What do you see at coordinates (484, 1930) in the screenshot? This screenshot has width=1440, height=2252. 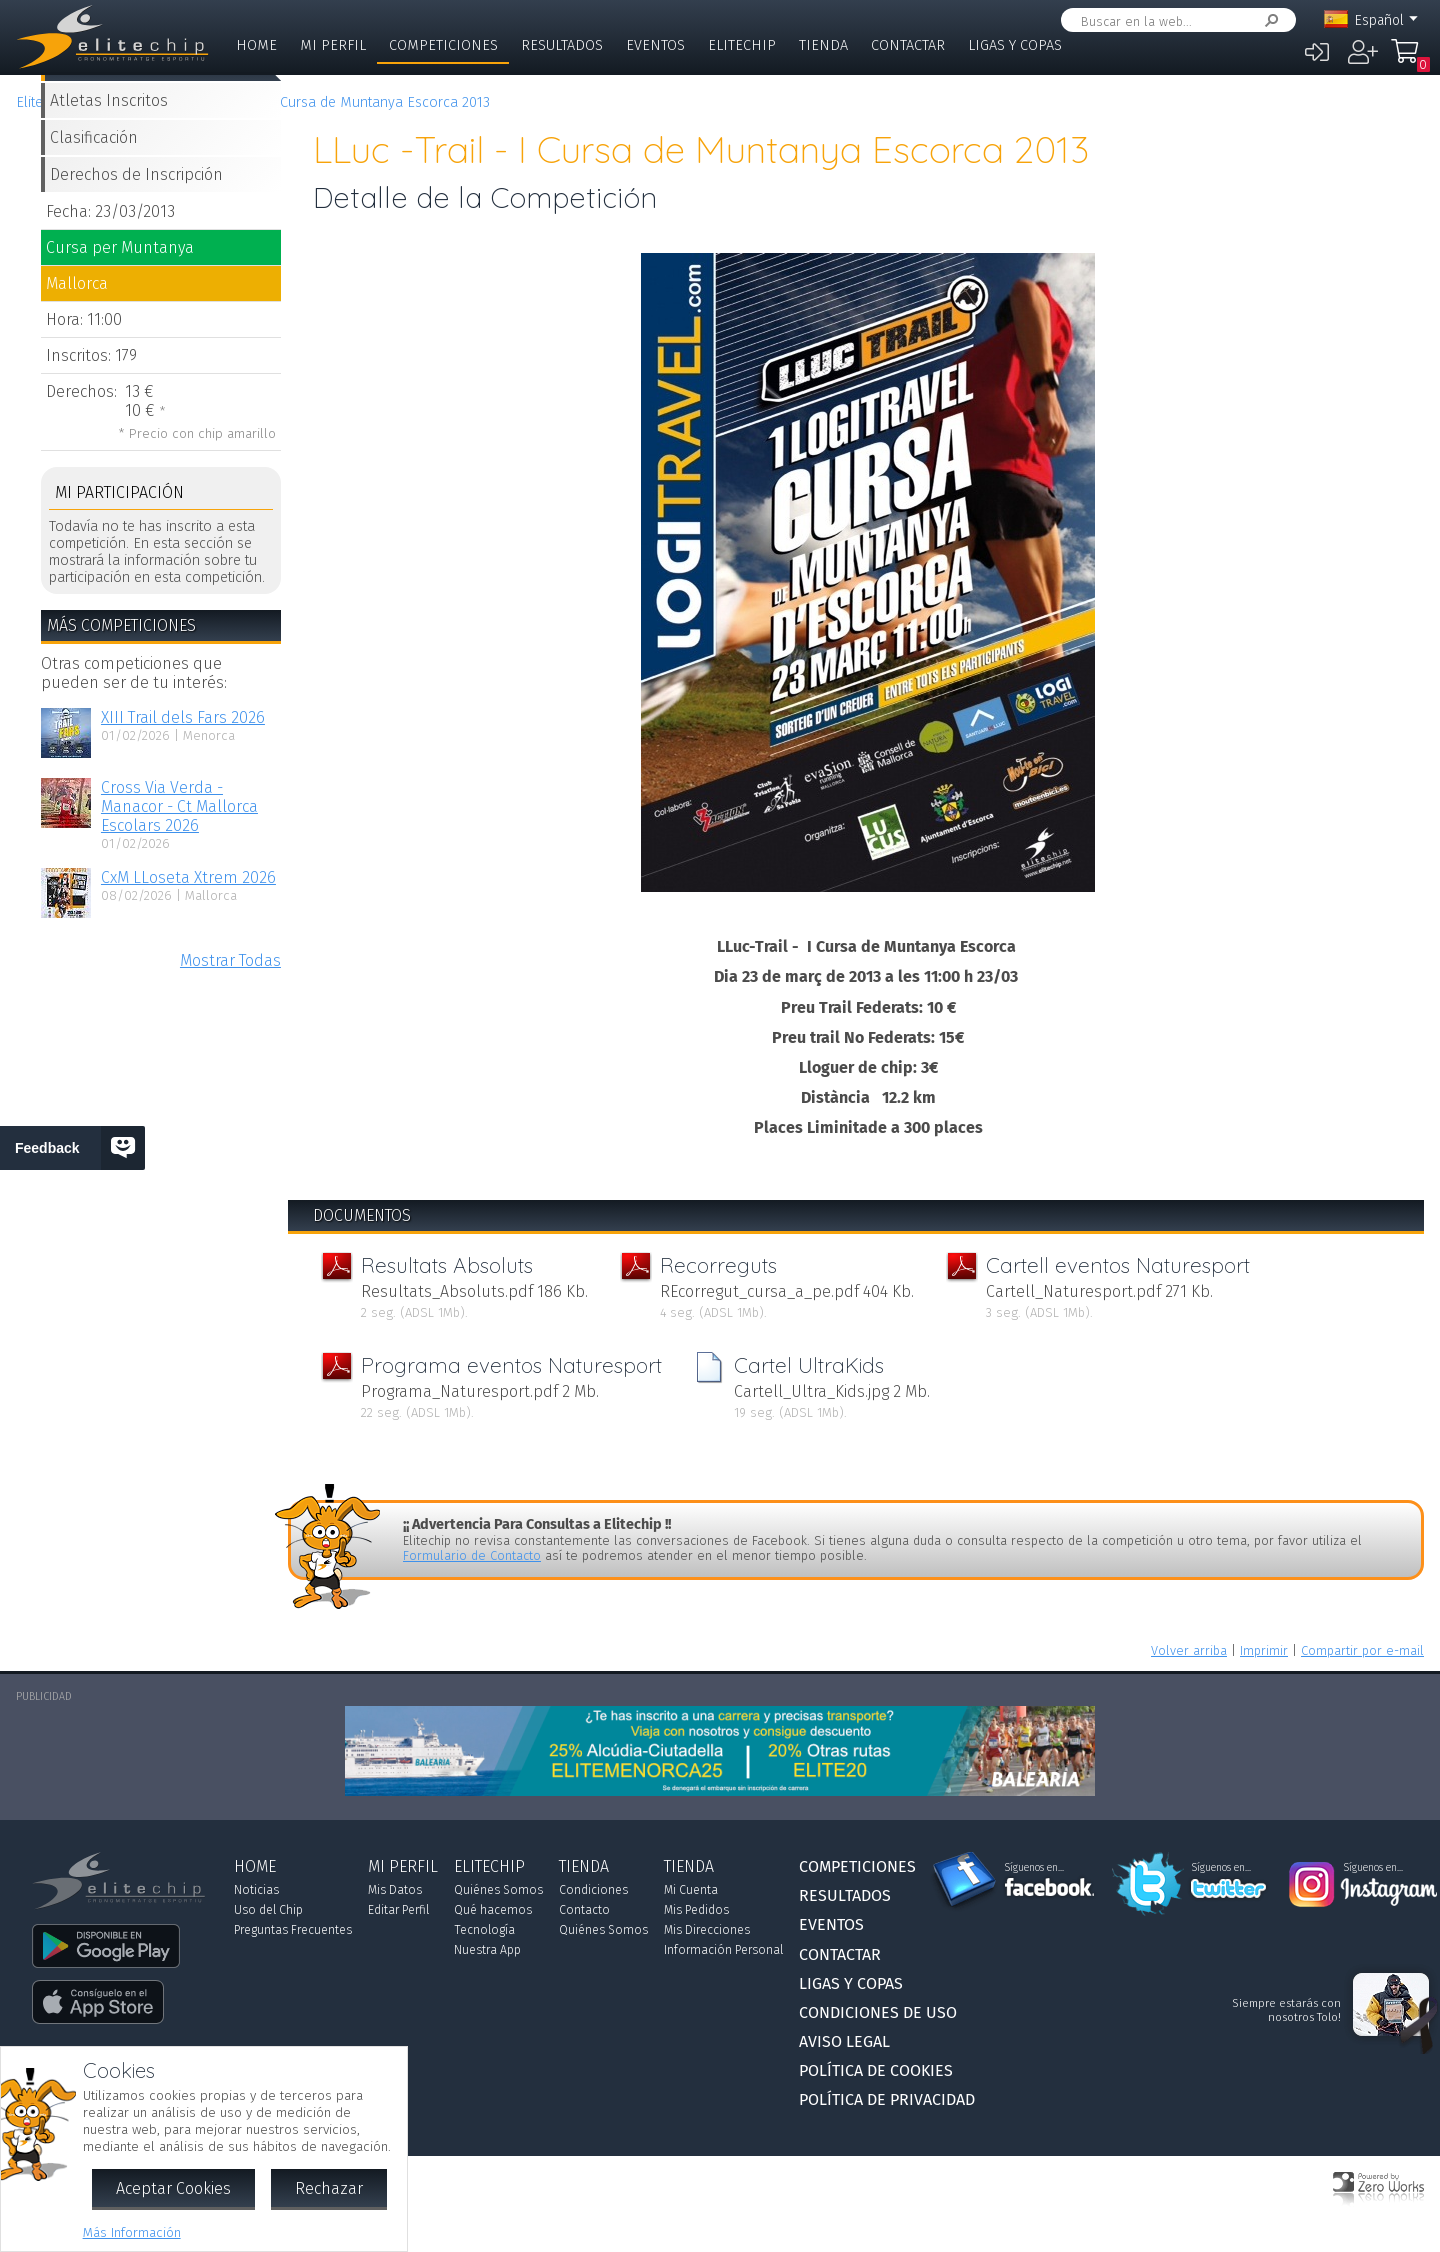 I see `Tecnología` at bounding box center [484, 1930].